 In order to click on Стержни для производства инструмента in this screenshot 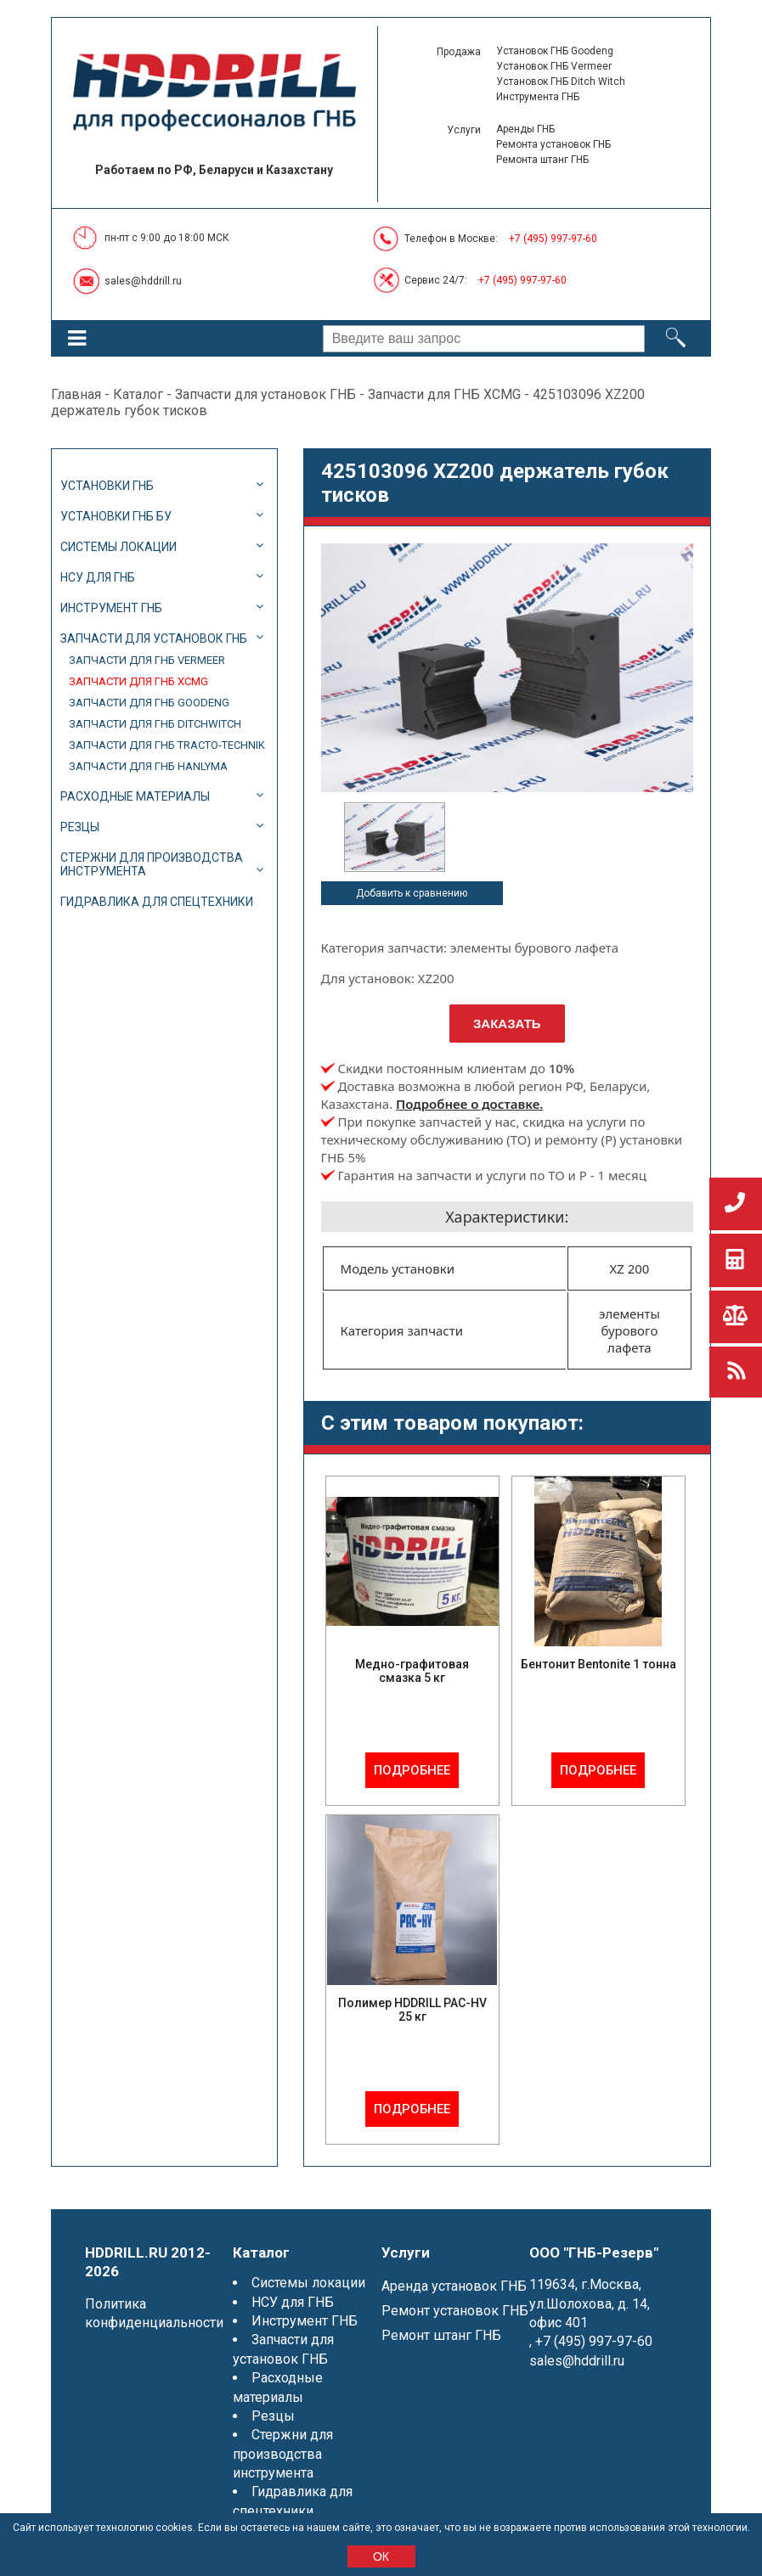, I will do `click(151, 864)`.